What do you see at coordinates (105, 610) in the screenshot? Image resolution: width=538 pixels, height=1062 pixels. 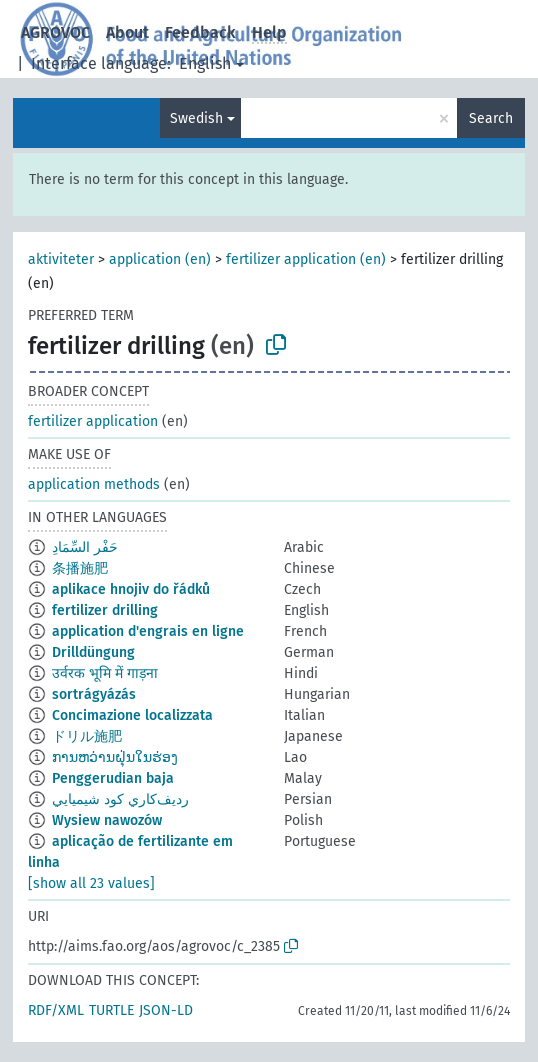 I see `fertilizer drilling` at bounding box center [105, 610].